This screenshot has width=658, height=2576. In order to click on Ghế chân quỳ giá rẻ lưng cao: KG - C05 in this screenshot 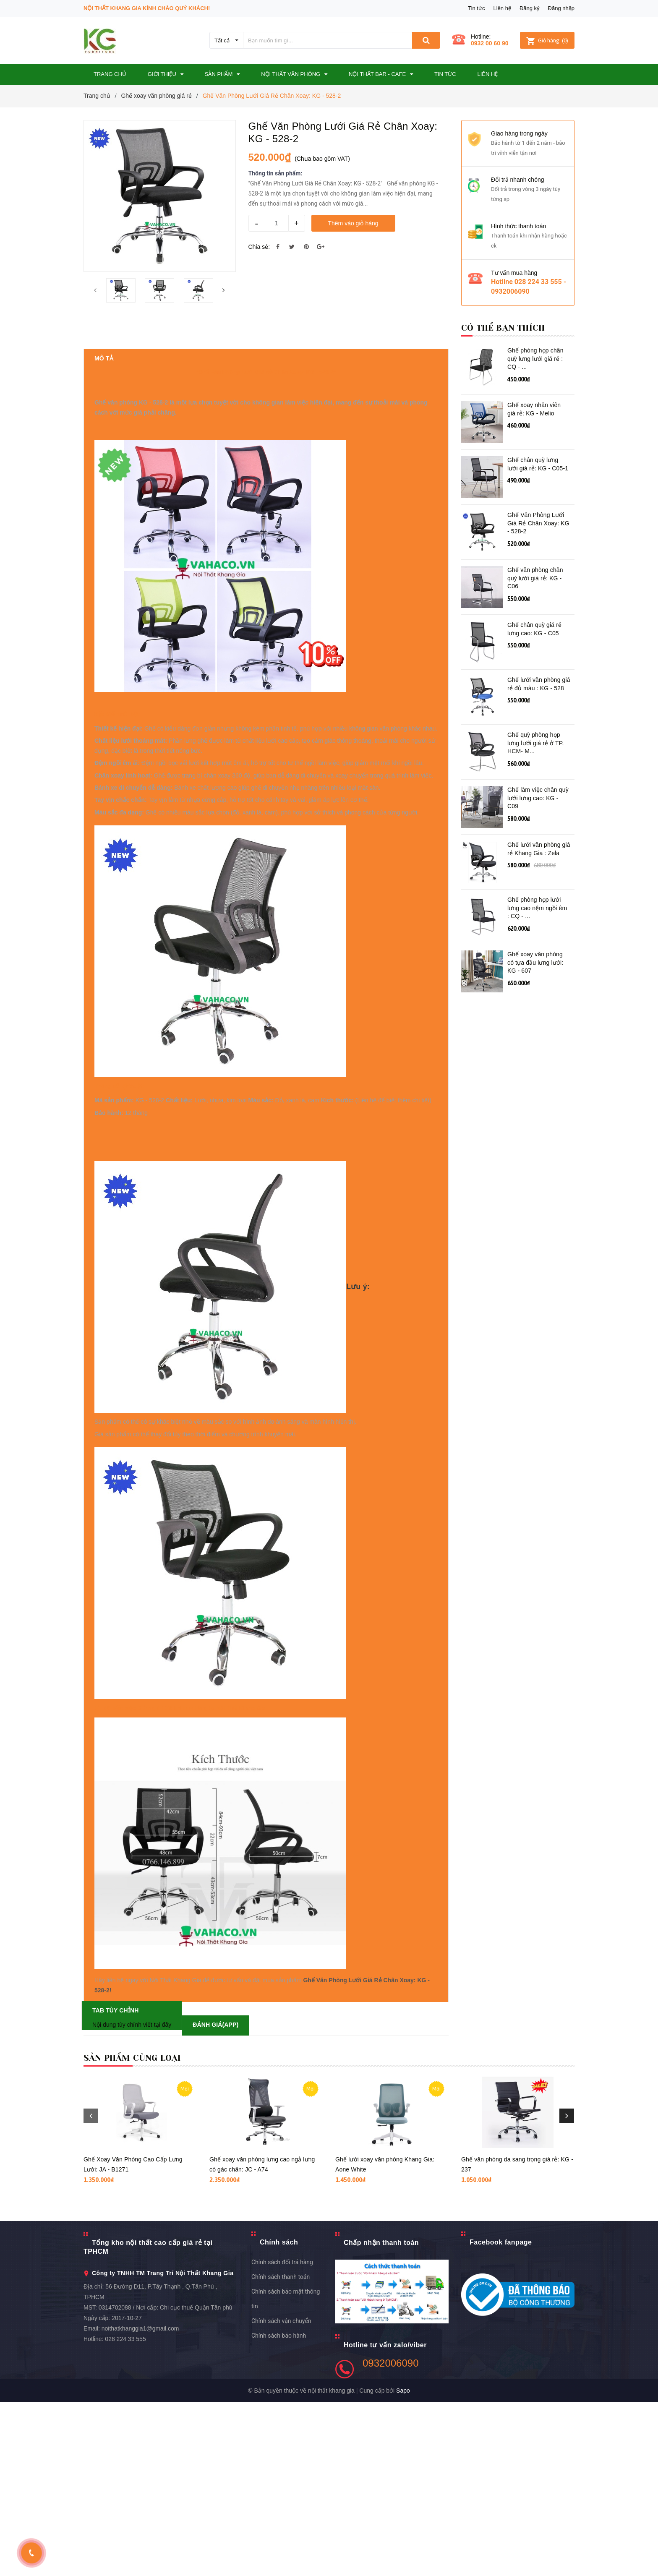, I will do `click(534, 629)`.